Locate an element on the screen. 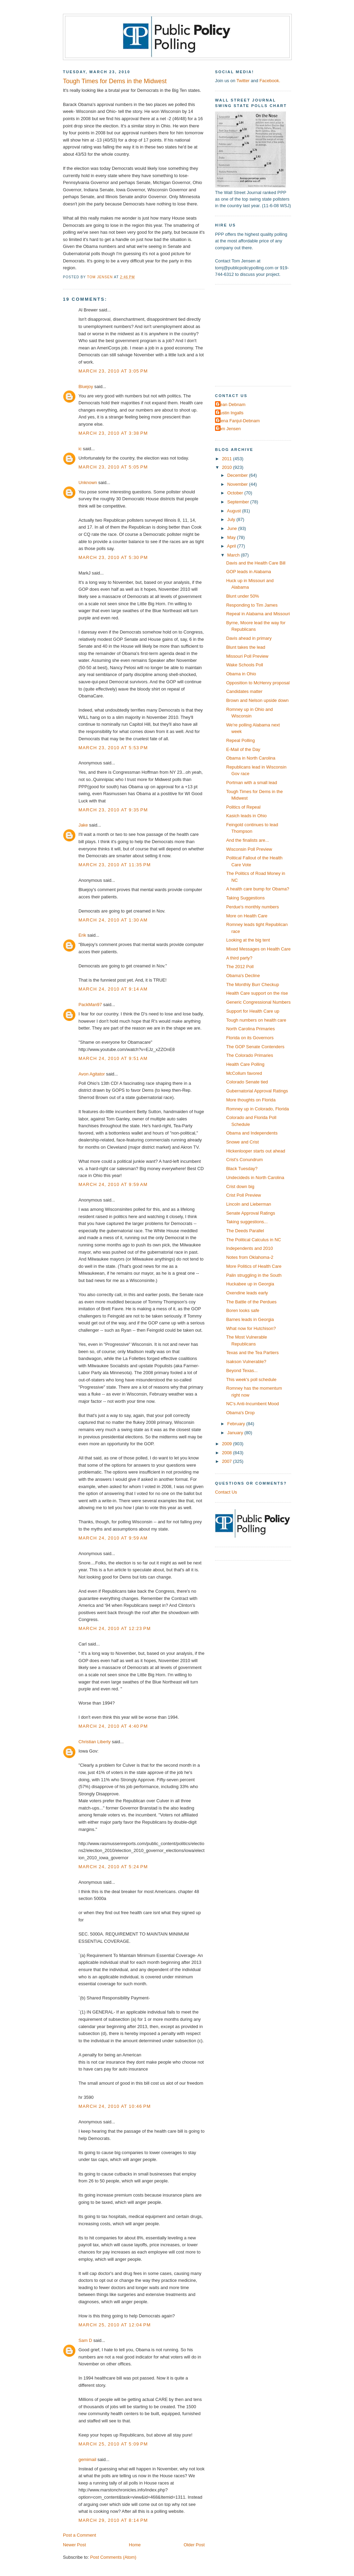  November is located at coordinates (238, 484).